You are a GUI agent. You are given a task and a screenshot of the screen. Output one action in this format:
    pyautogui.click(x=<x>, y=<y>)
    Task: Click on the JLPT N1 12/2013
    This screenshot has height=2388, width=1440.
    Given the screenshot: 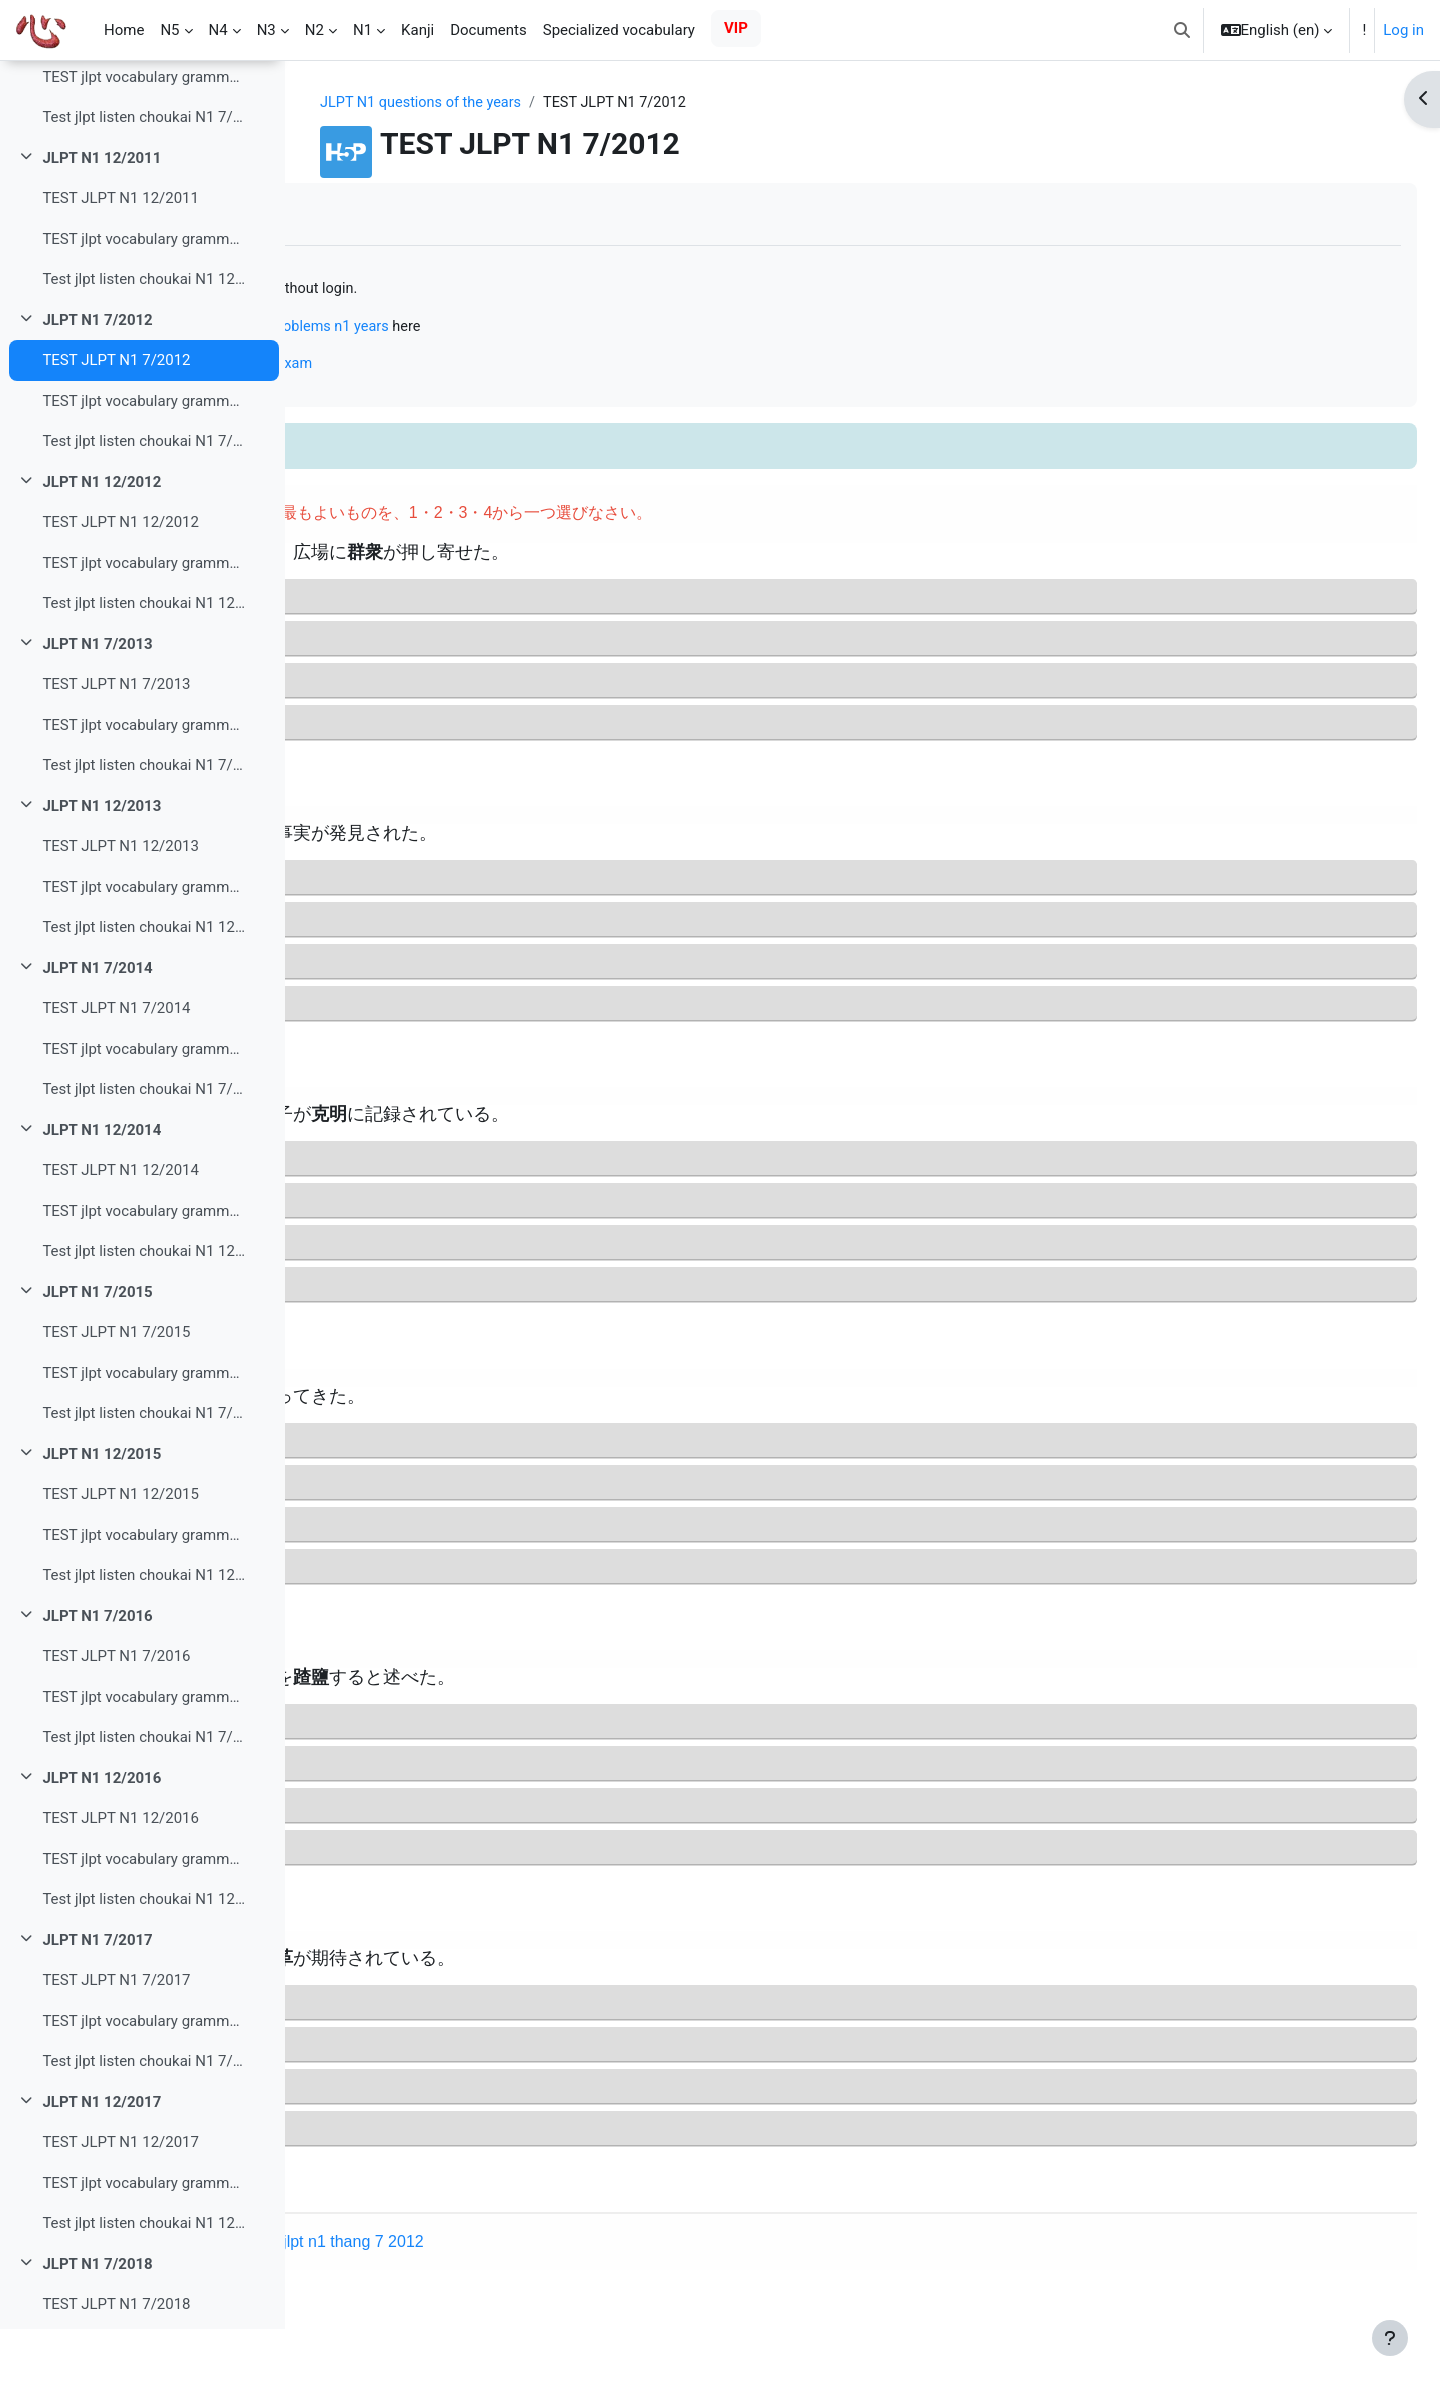 What is the action you would take?
    pyautogui.click(x=101, y=865)
    